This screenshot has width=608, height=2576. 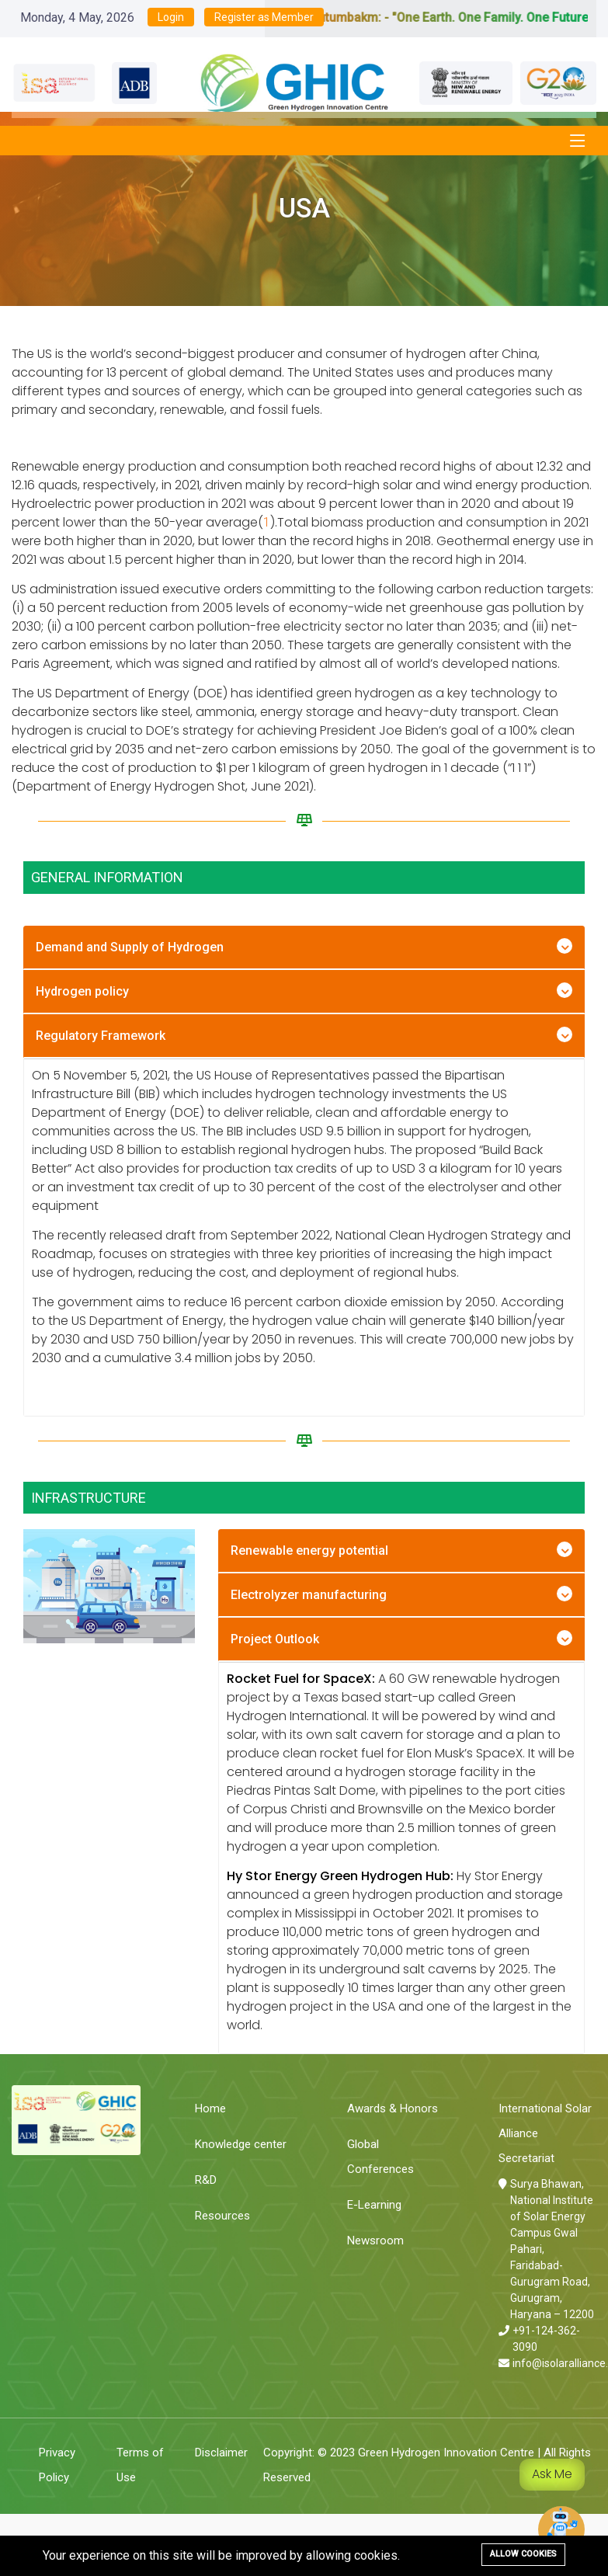 I want to click on Newsroom, so click(x=375, y=2240).